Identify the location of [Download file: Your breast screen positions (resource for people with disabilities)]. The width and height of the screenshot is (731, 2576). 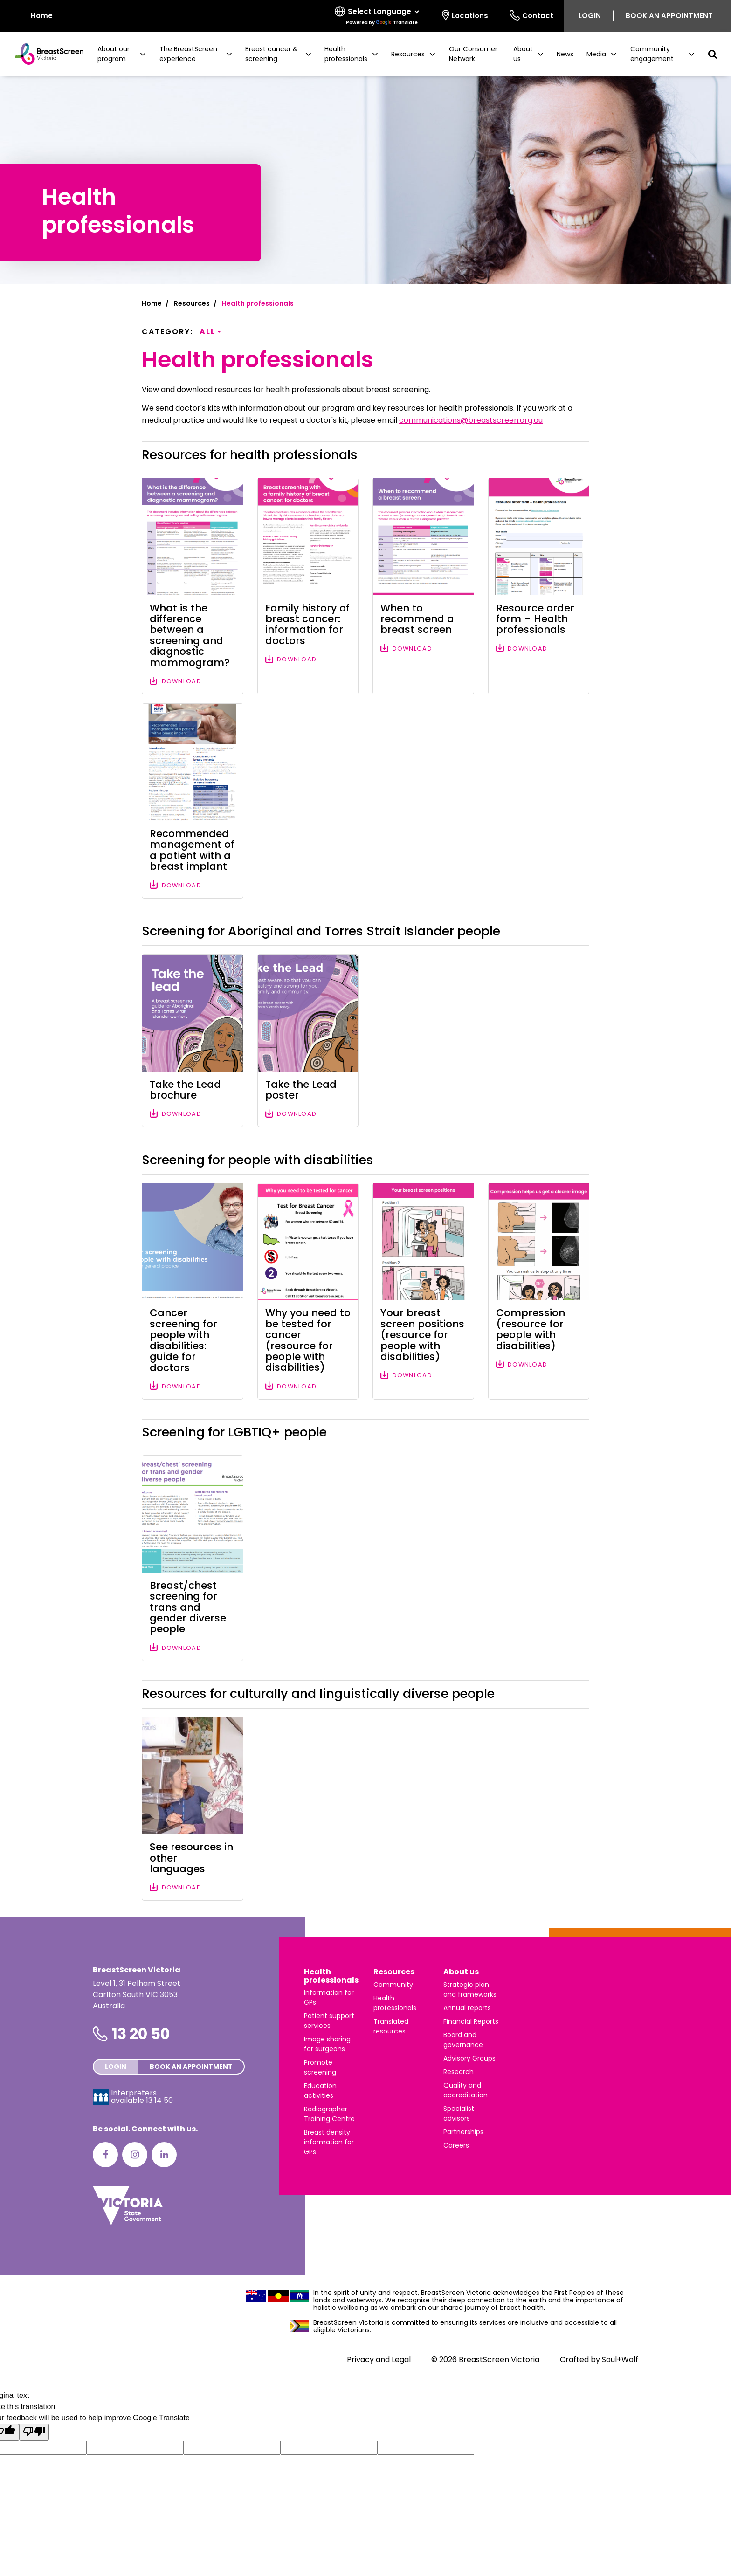
(423, 1291).